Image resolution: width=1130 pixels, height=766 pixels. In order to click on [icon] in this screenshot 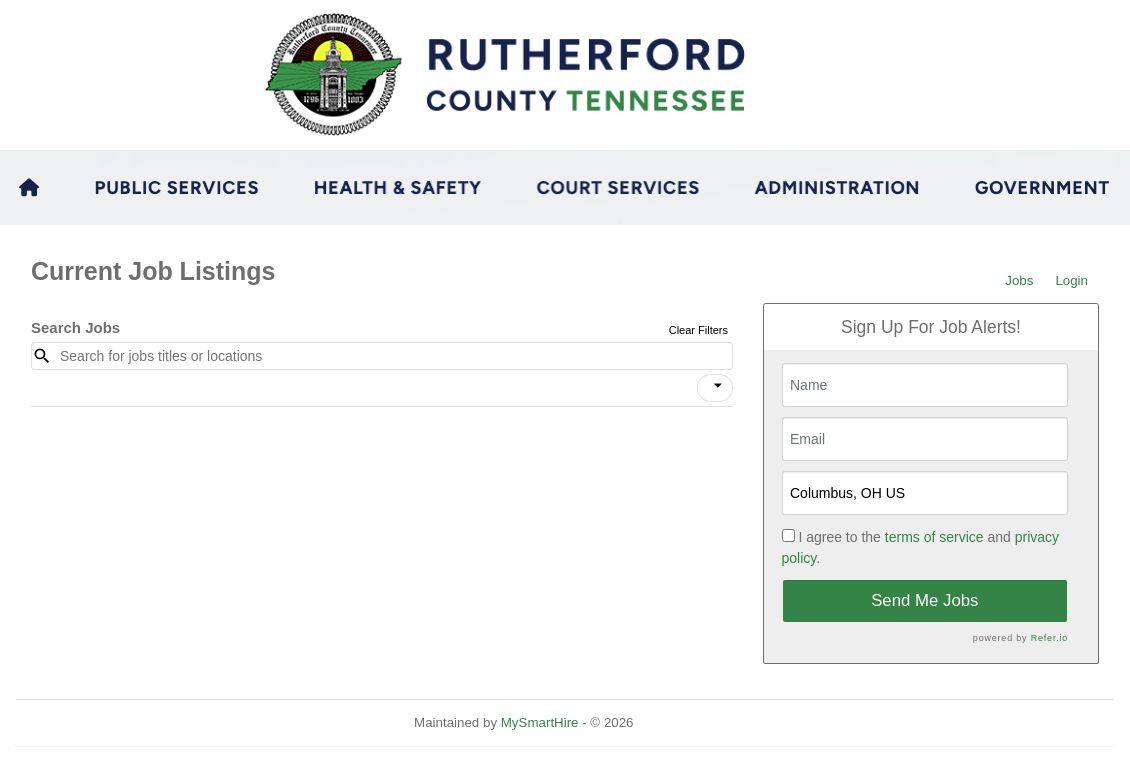, I will do `click(718, 386)`.